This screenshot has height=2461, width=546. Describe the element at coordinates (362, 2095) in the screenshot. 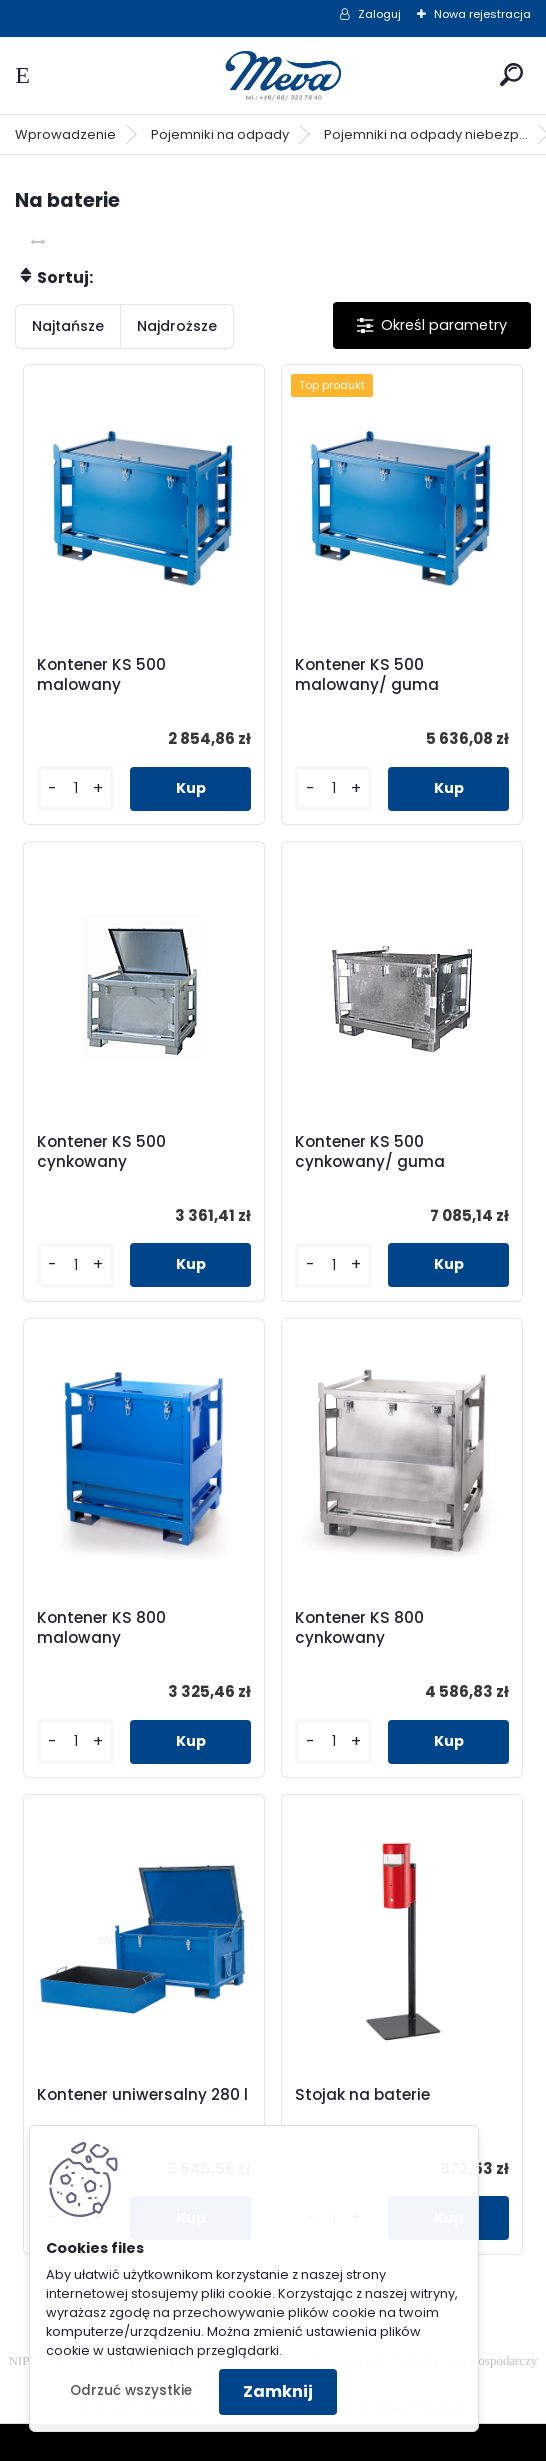

I see `Stojak na baterie` at that location.